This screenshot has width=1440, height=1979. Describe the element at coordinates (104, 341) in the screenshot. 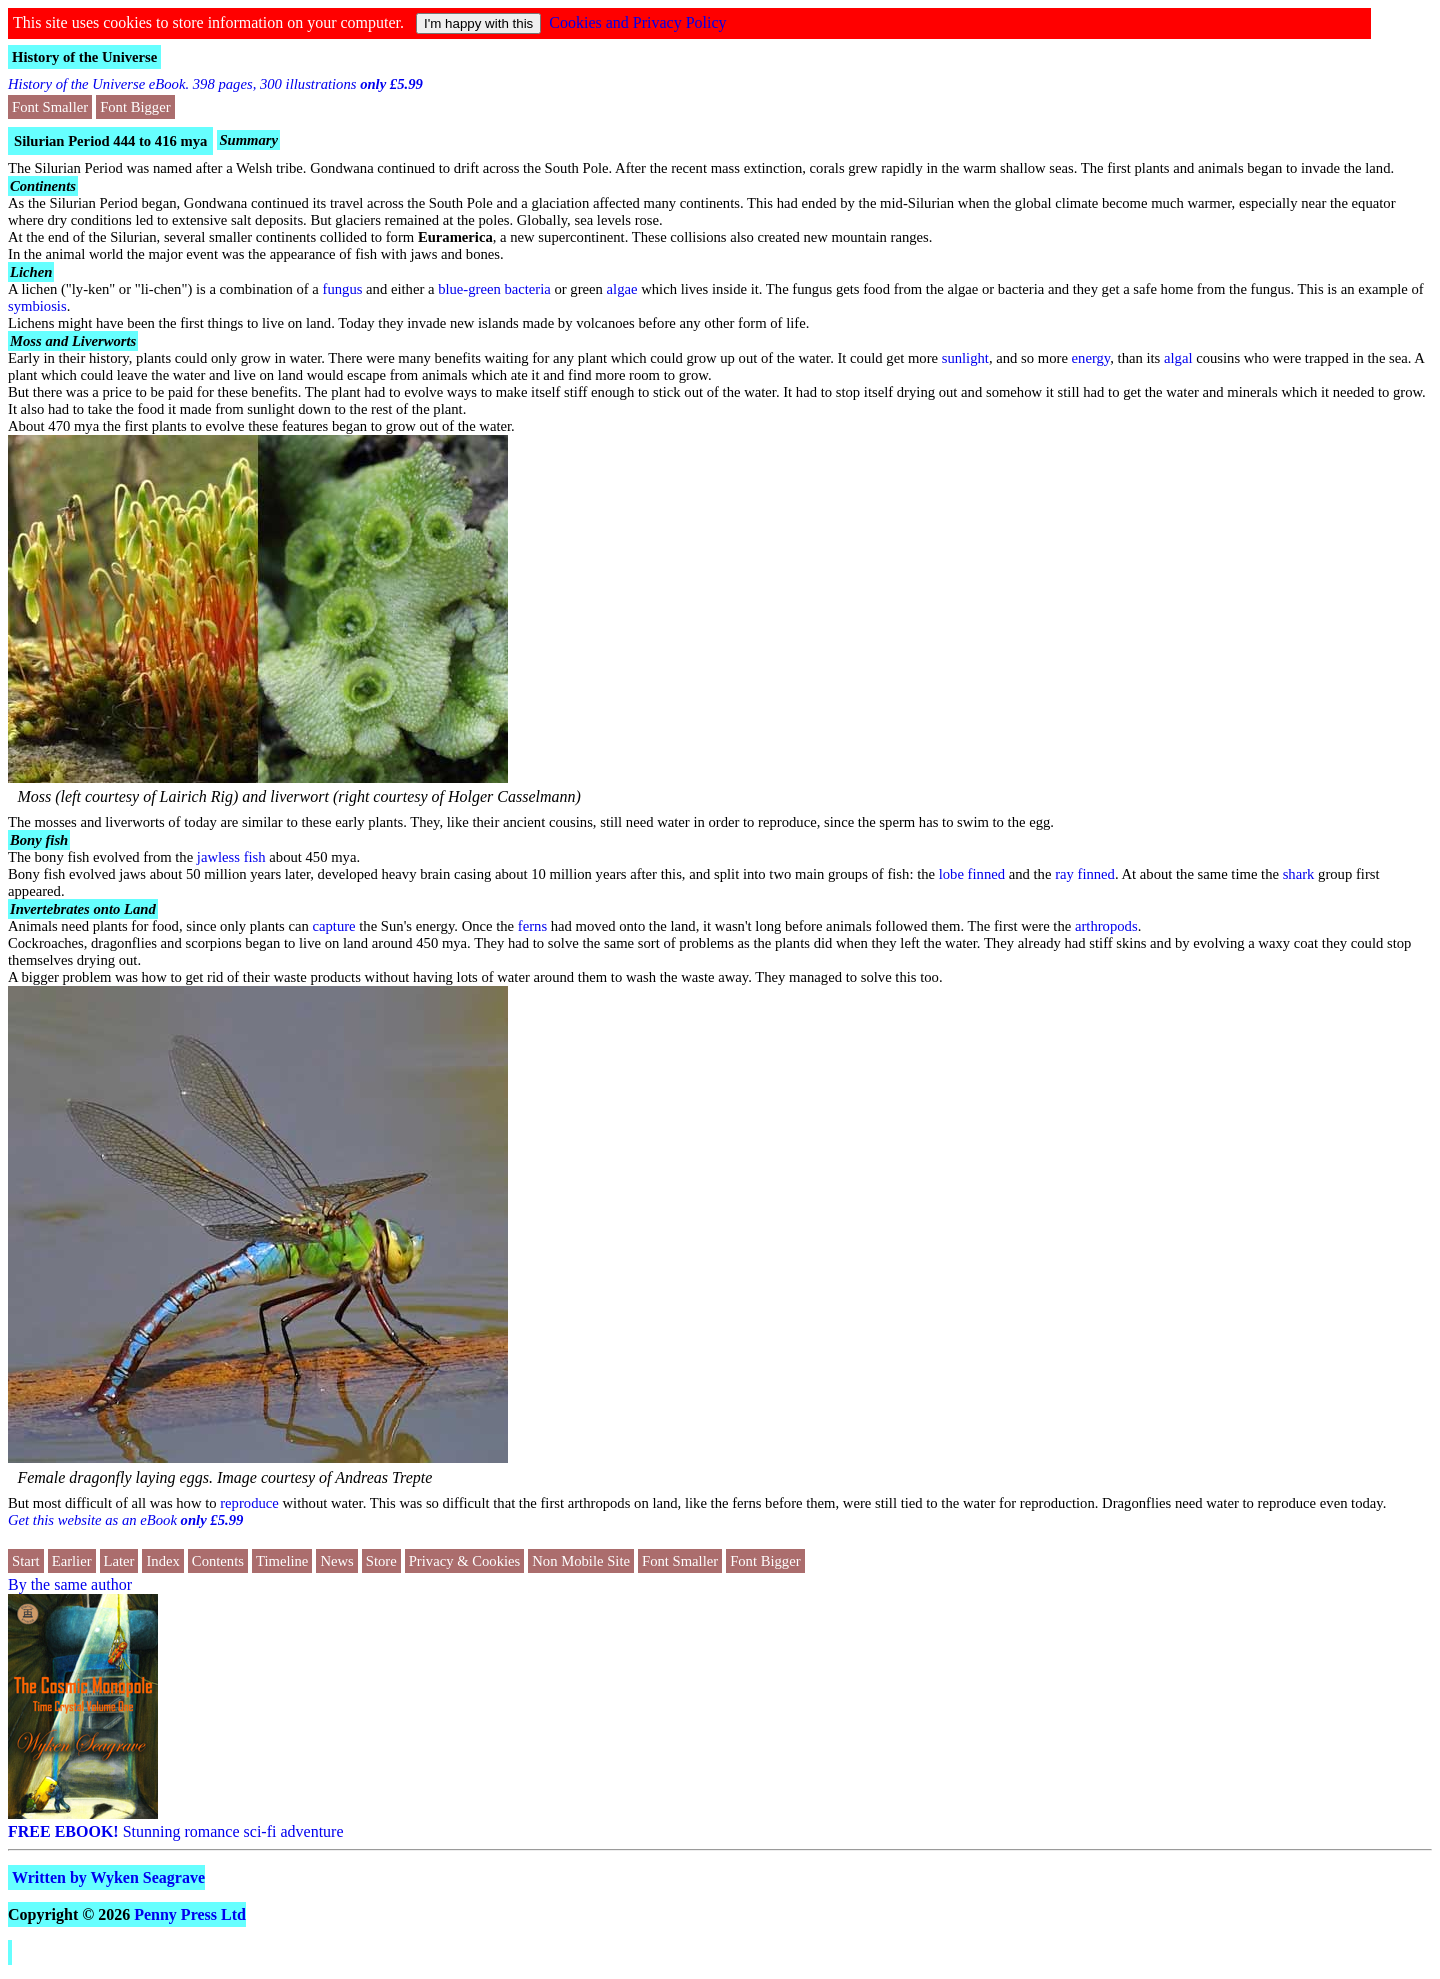

I see `Liverworts` at that location.